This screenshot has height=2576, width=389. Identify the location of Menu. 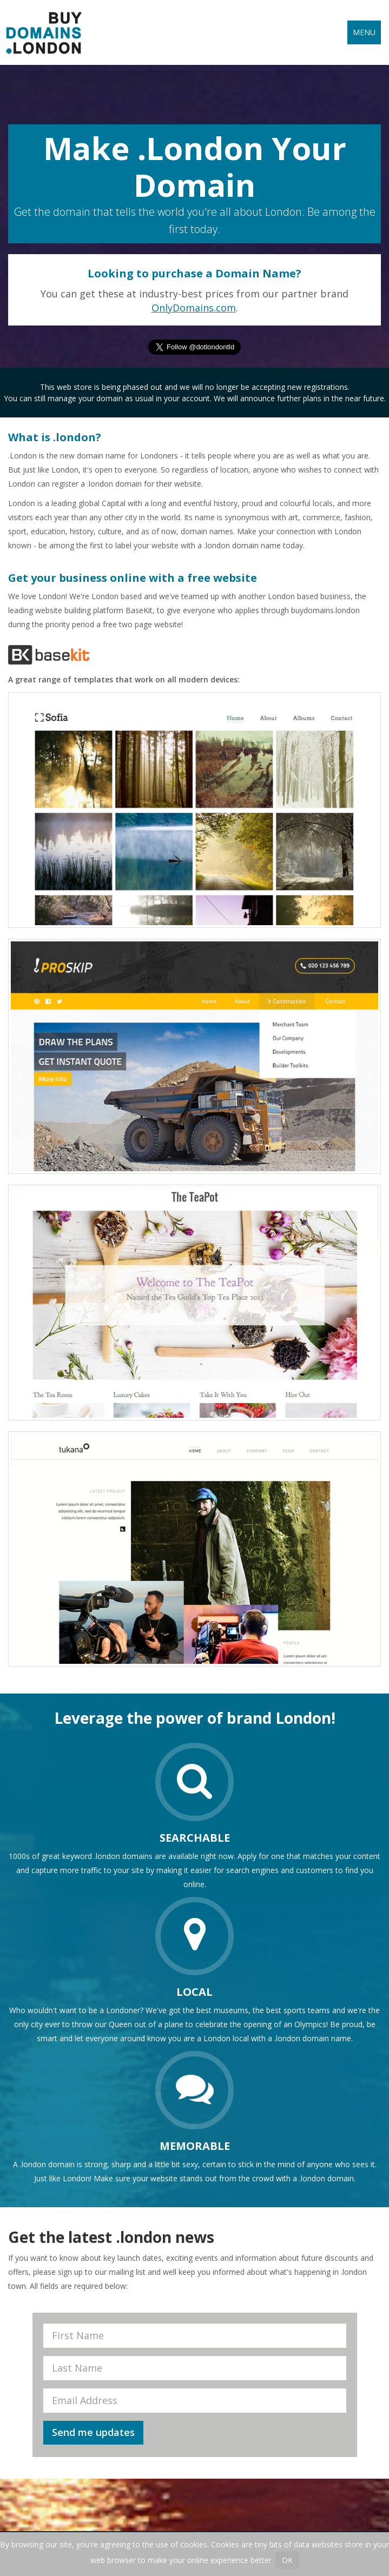
(364, 32).